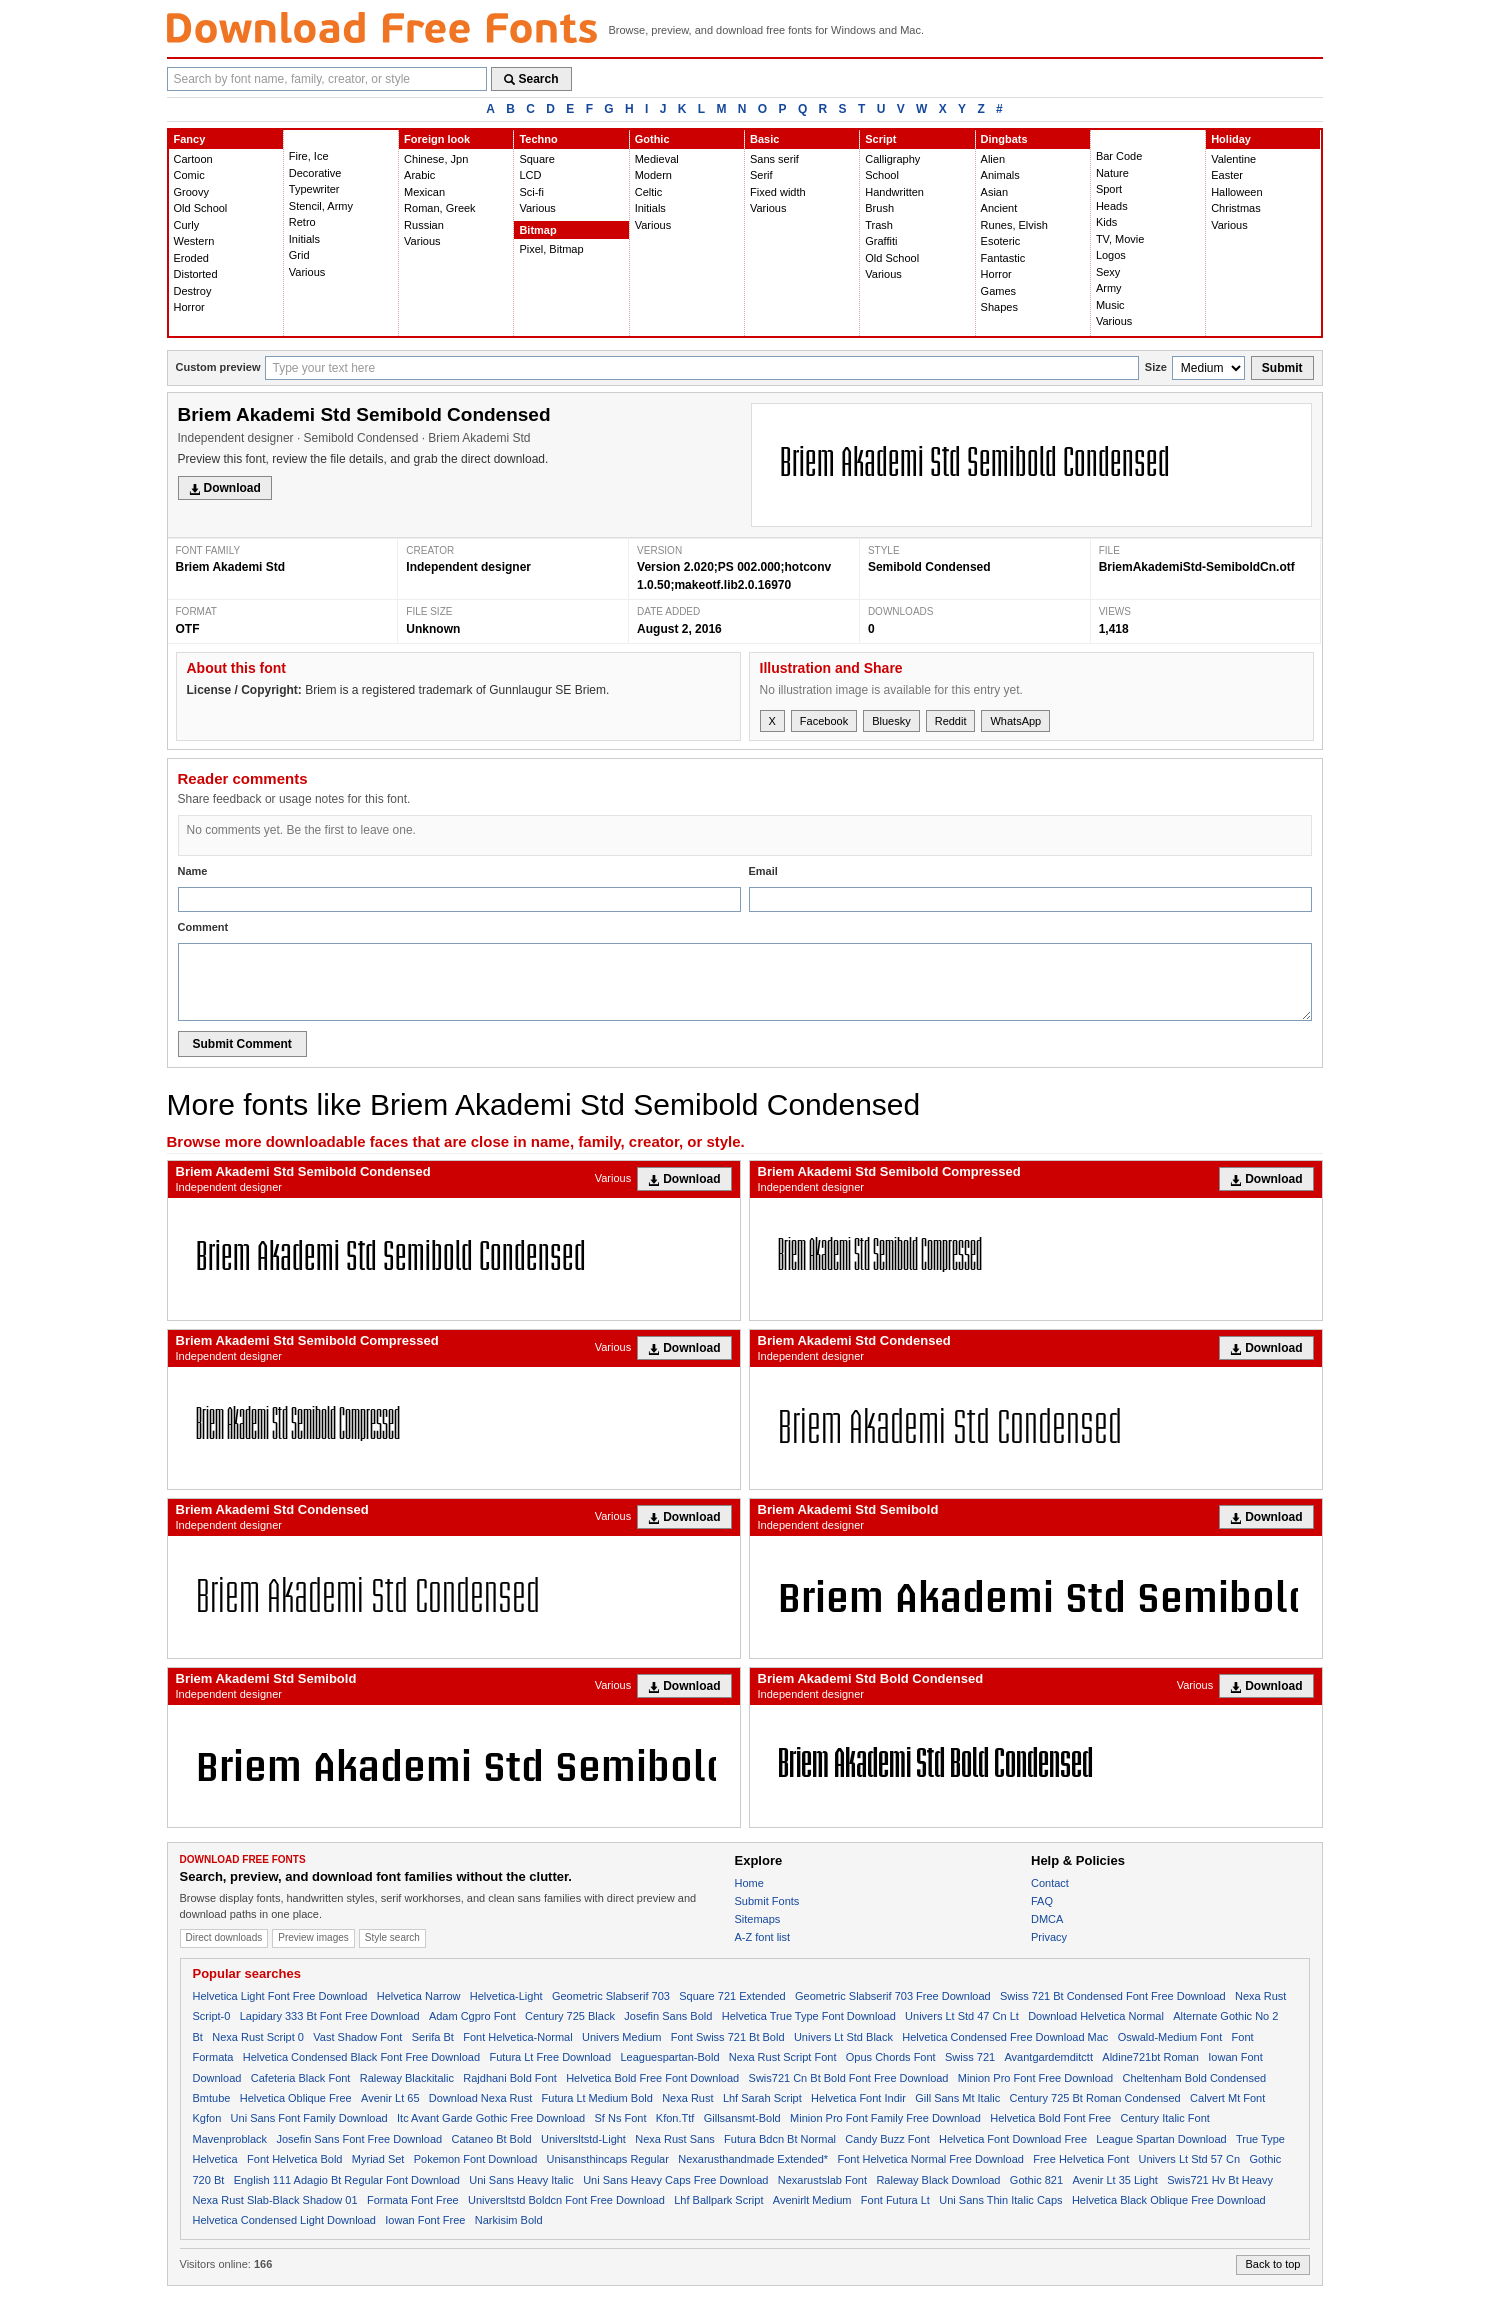 The image size is (1489, 2316). Describe the element at coordinates (390, 2098) in the screenshot. I see `Avenir Lt 65` at that location.